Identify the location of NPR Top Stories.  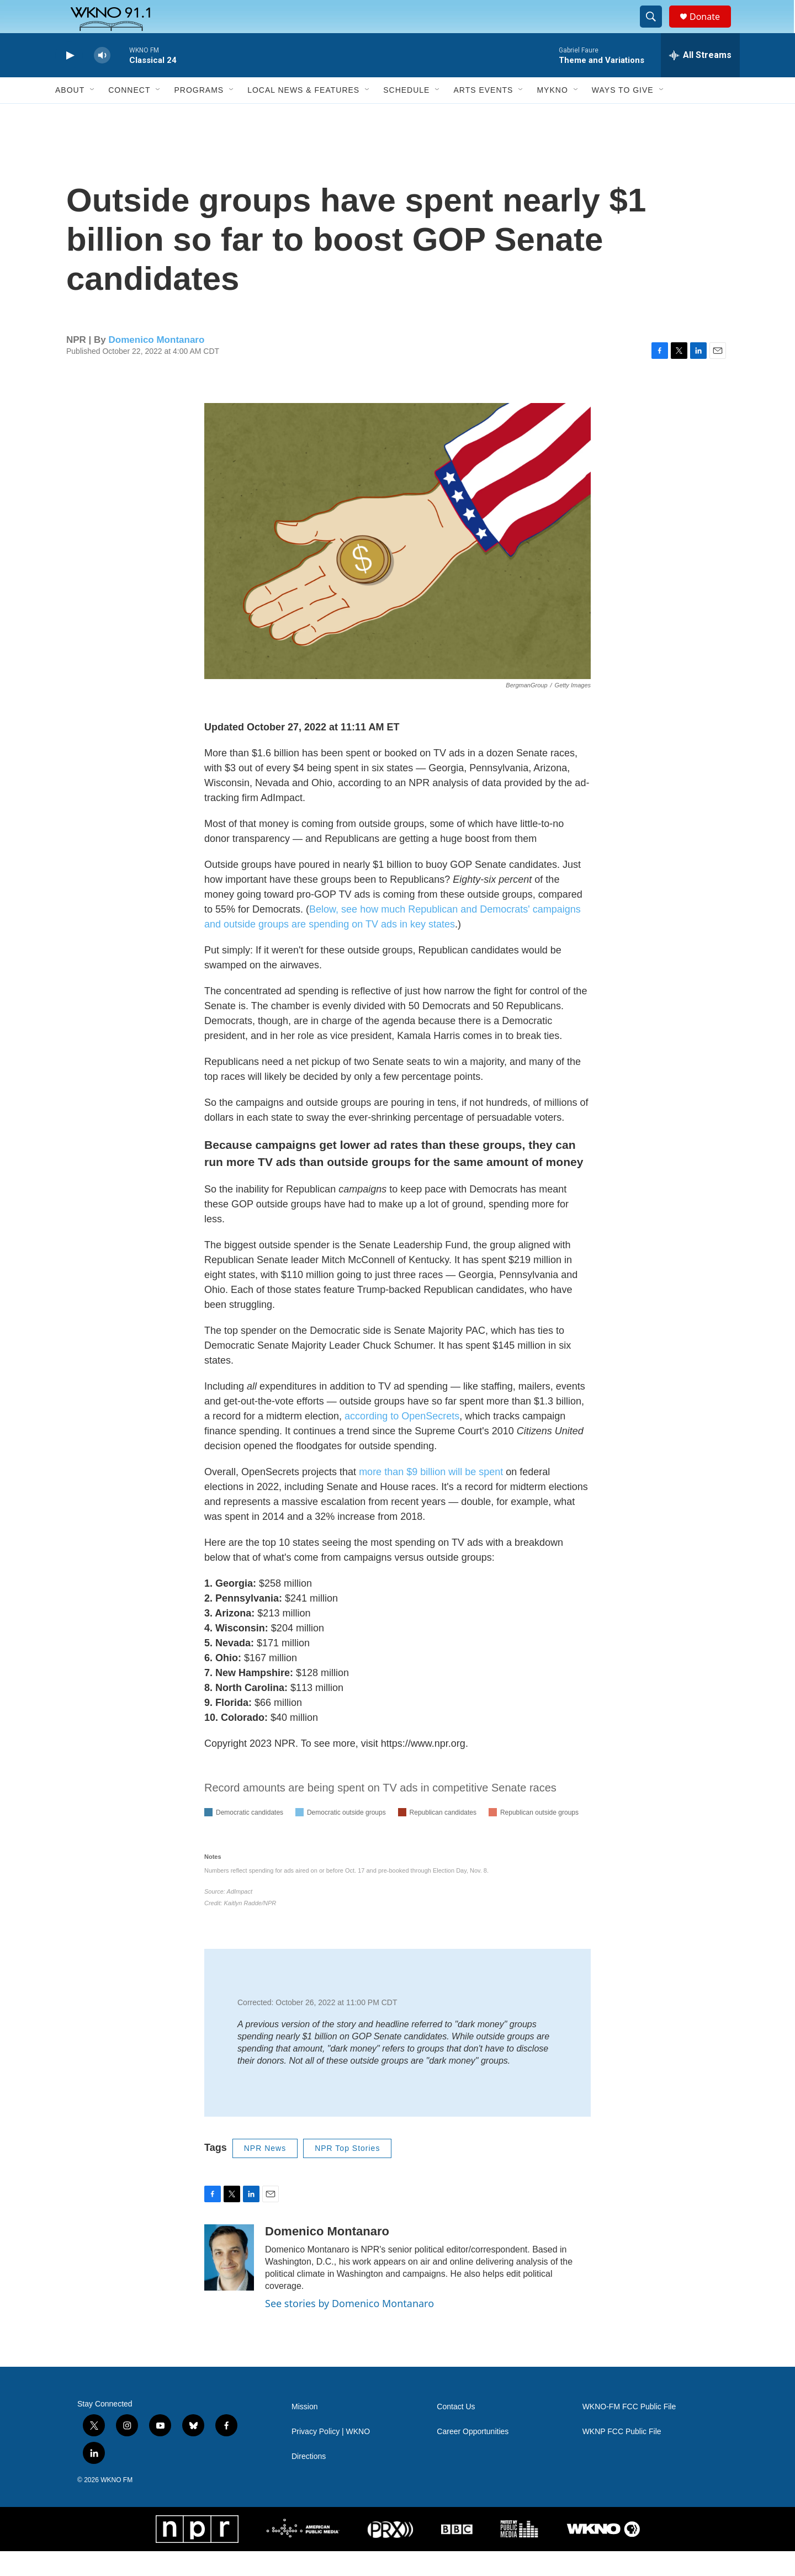
(347, 2173).